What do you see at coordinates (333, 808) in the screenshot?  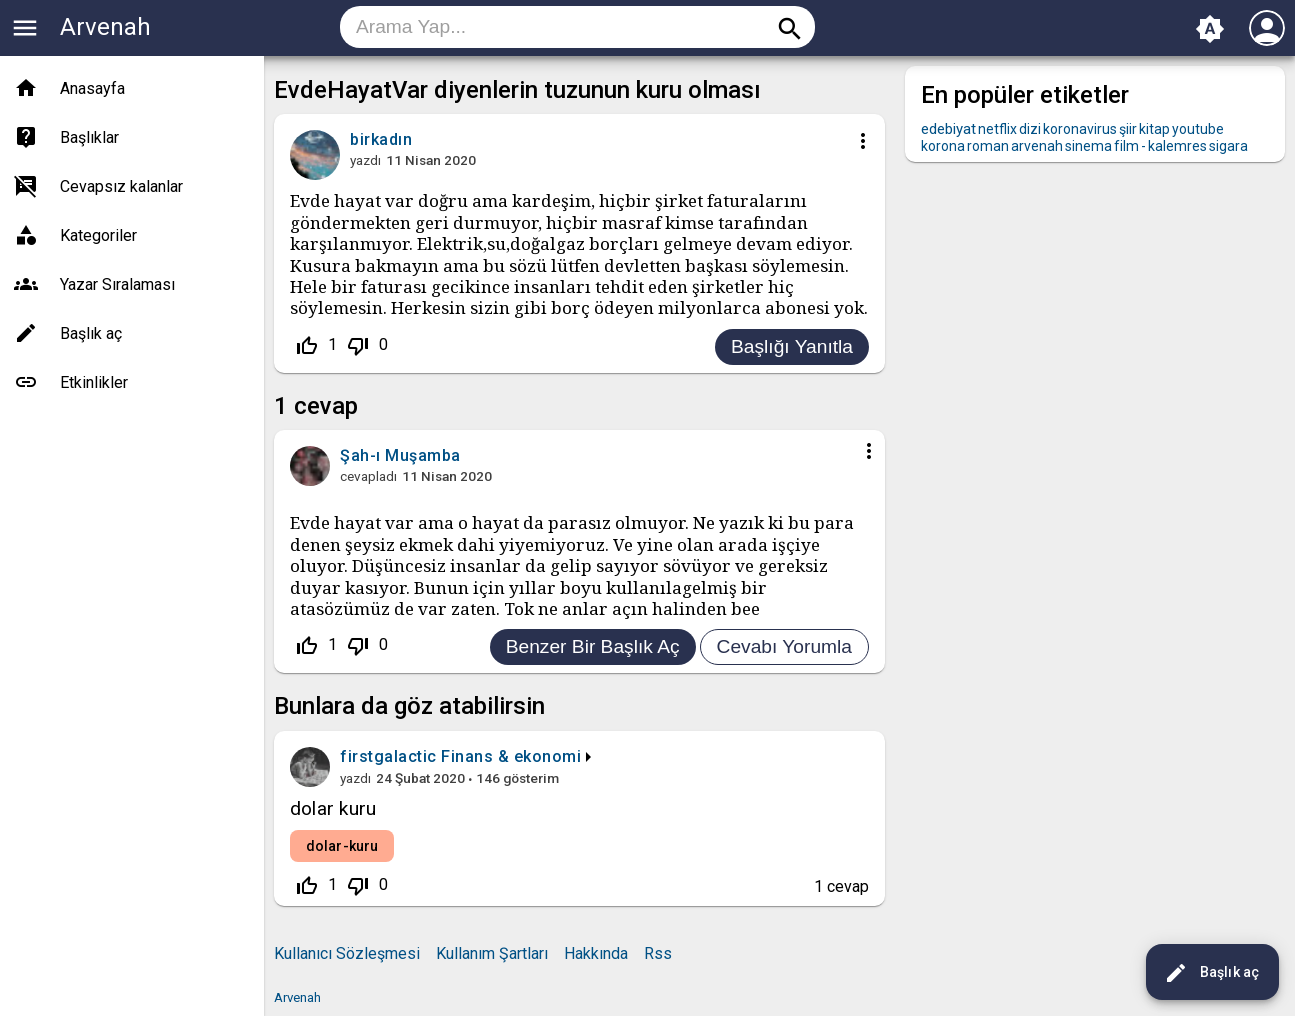 I see `dolar kuru` at bounding box center [333, 808].